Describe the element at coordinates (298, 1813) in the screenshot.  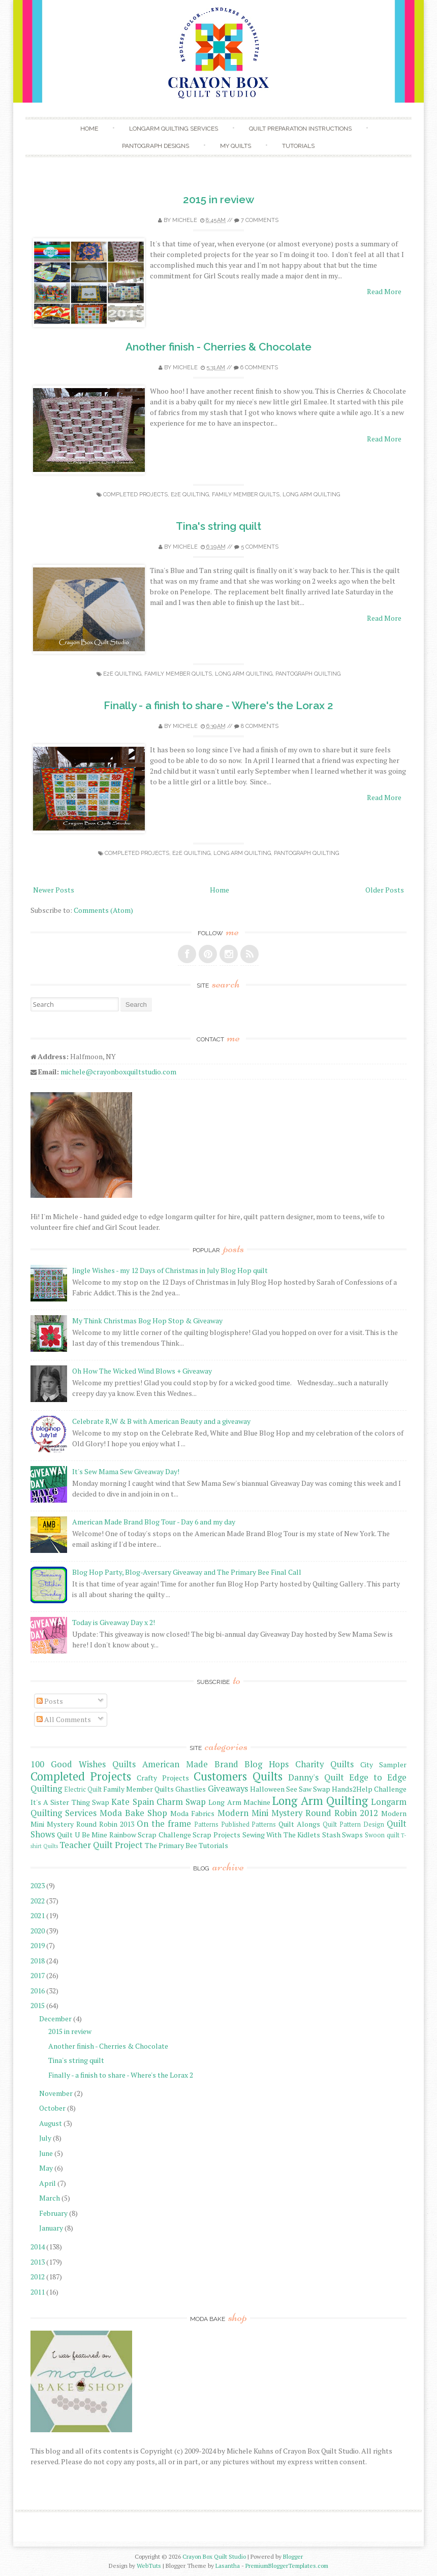
I see `Modern Mini Mystery Round Robin 2012` at that location.